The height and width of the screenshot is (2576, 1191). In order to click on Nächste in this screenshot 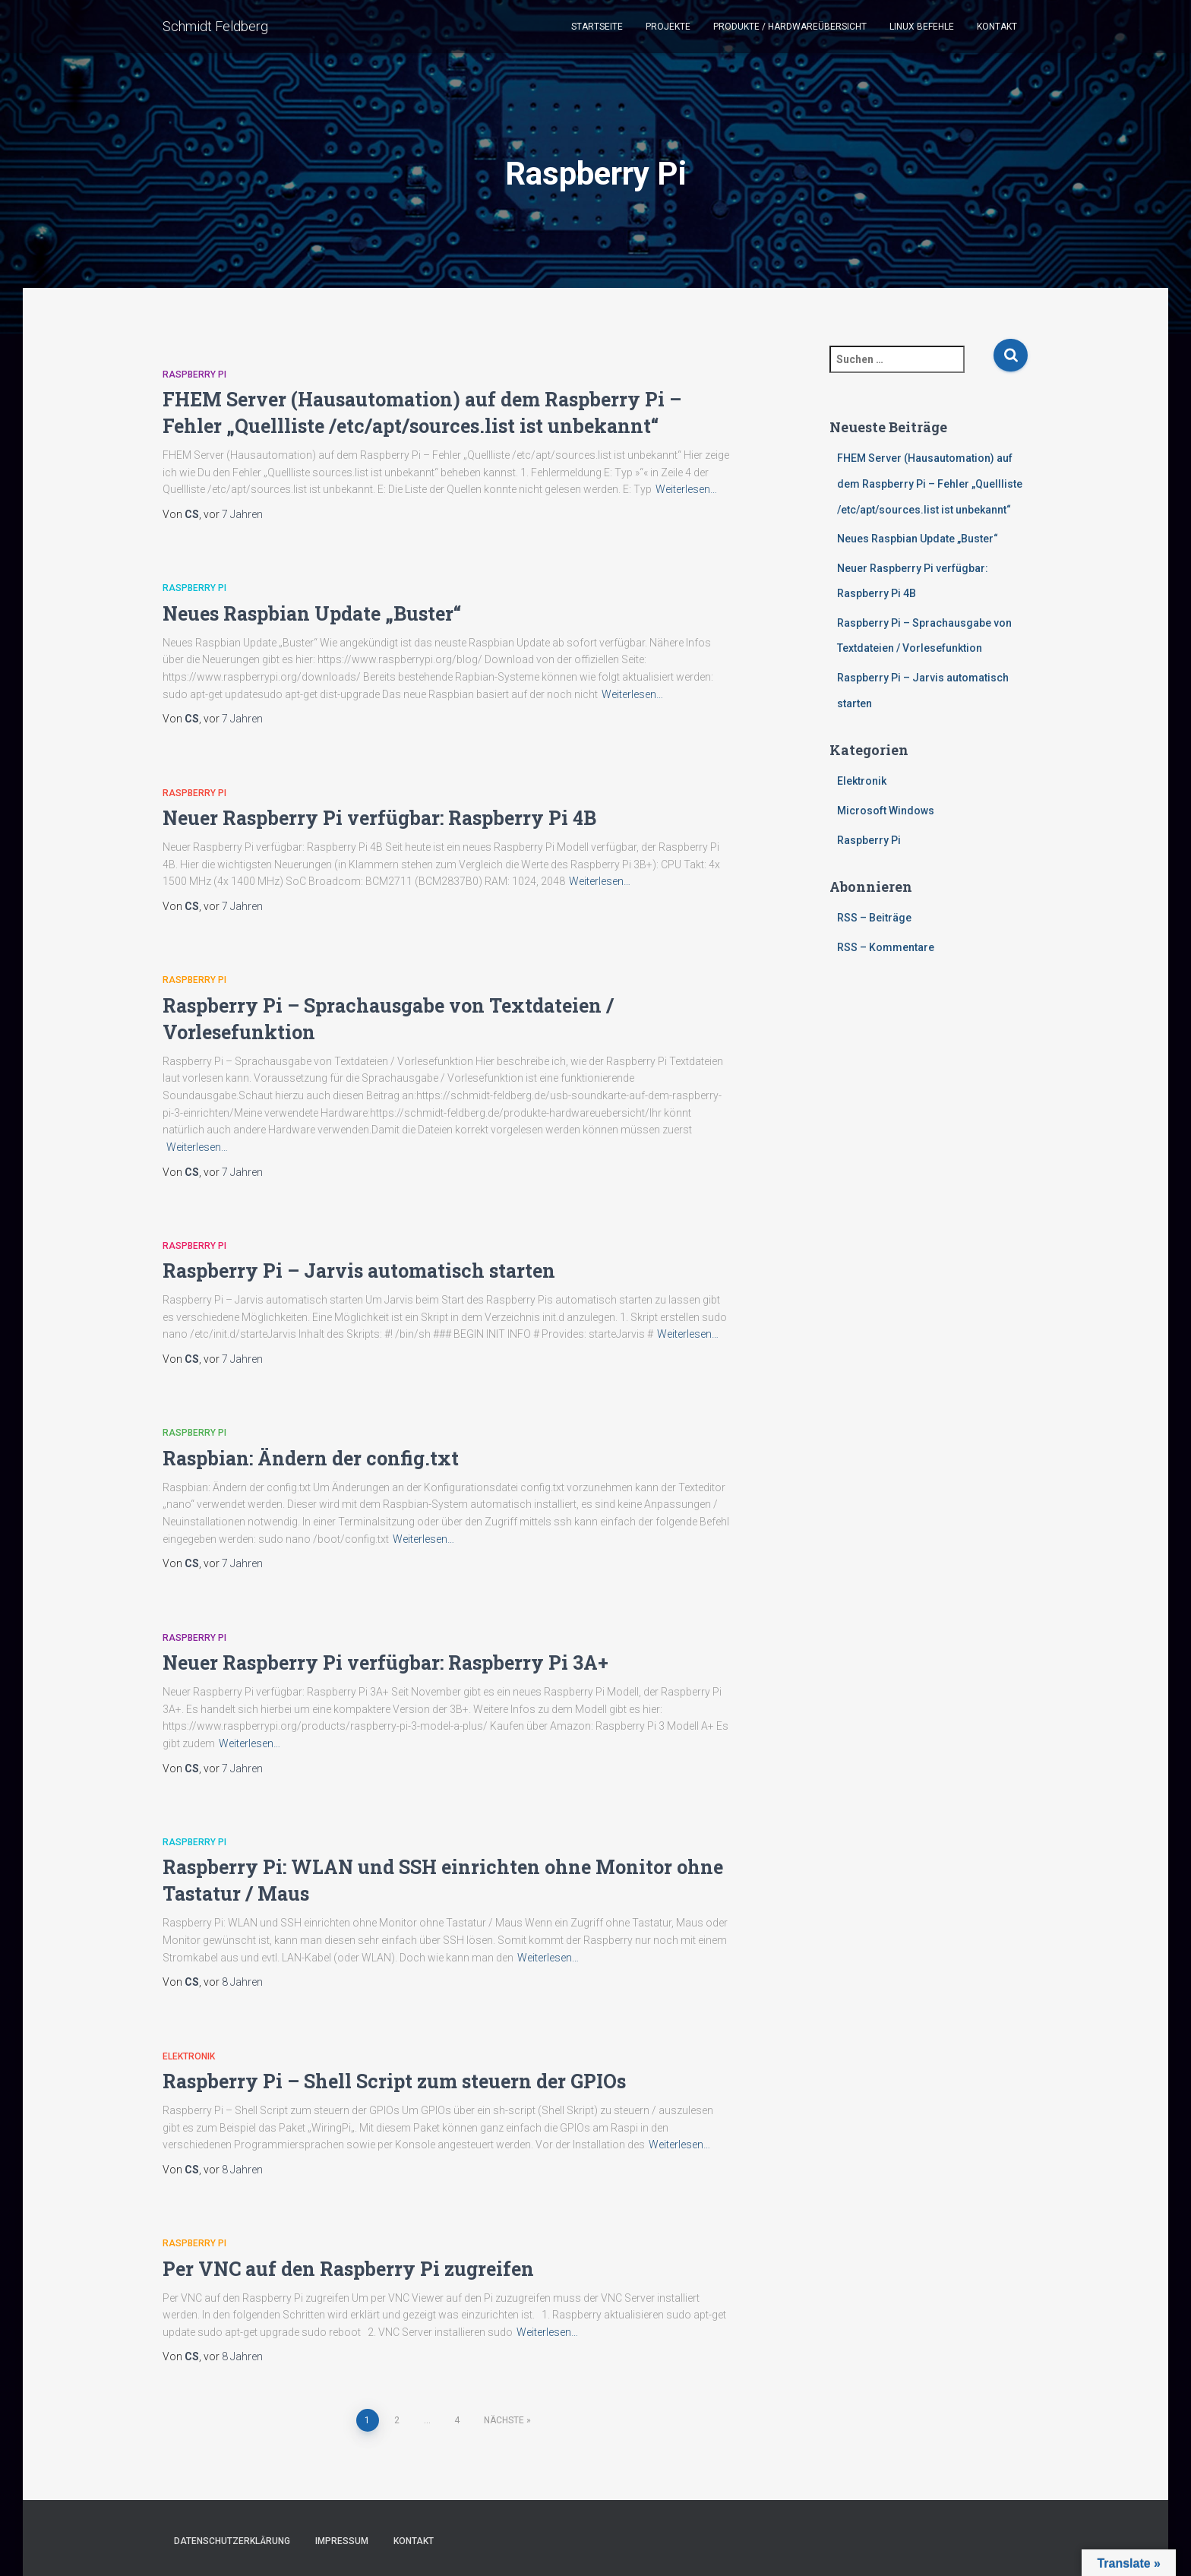, I will do `click(504, 2420)`.